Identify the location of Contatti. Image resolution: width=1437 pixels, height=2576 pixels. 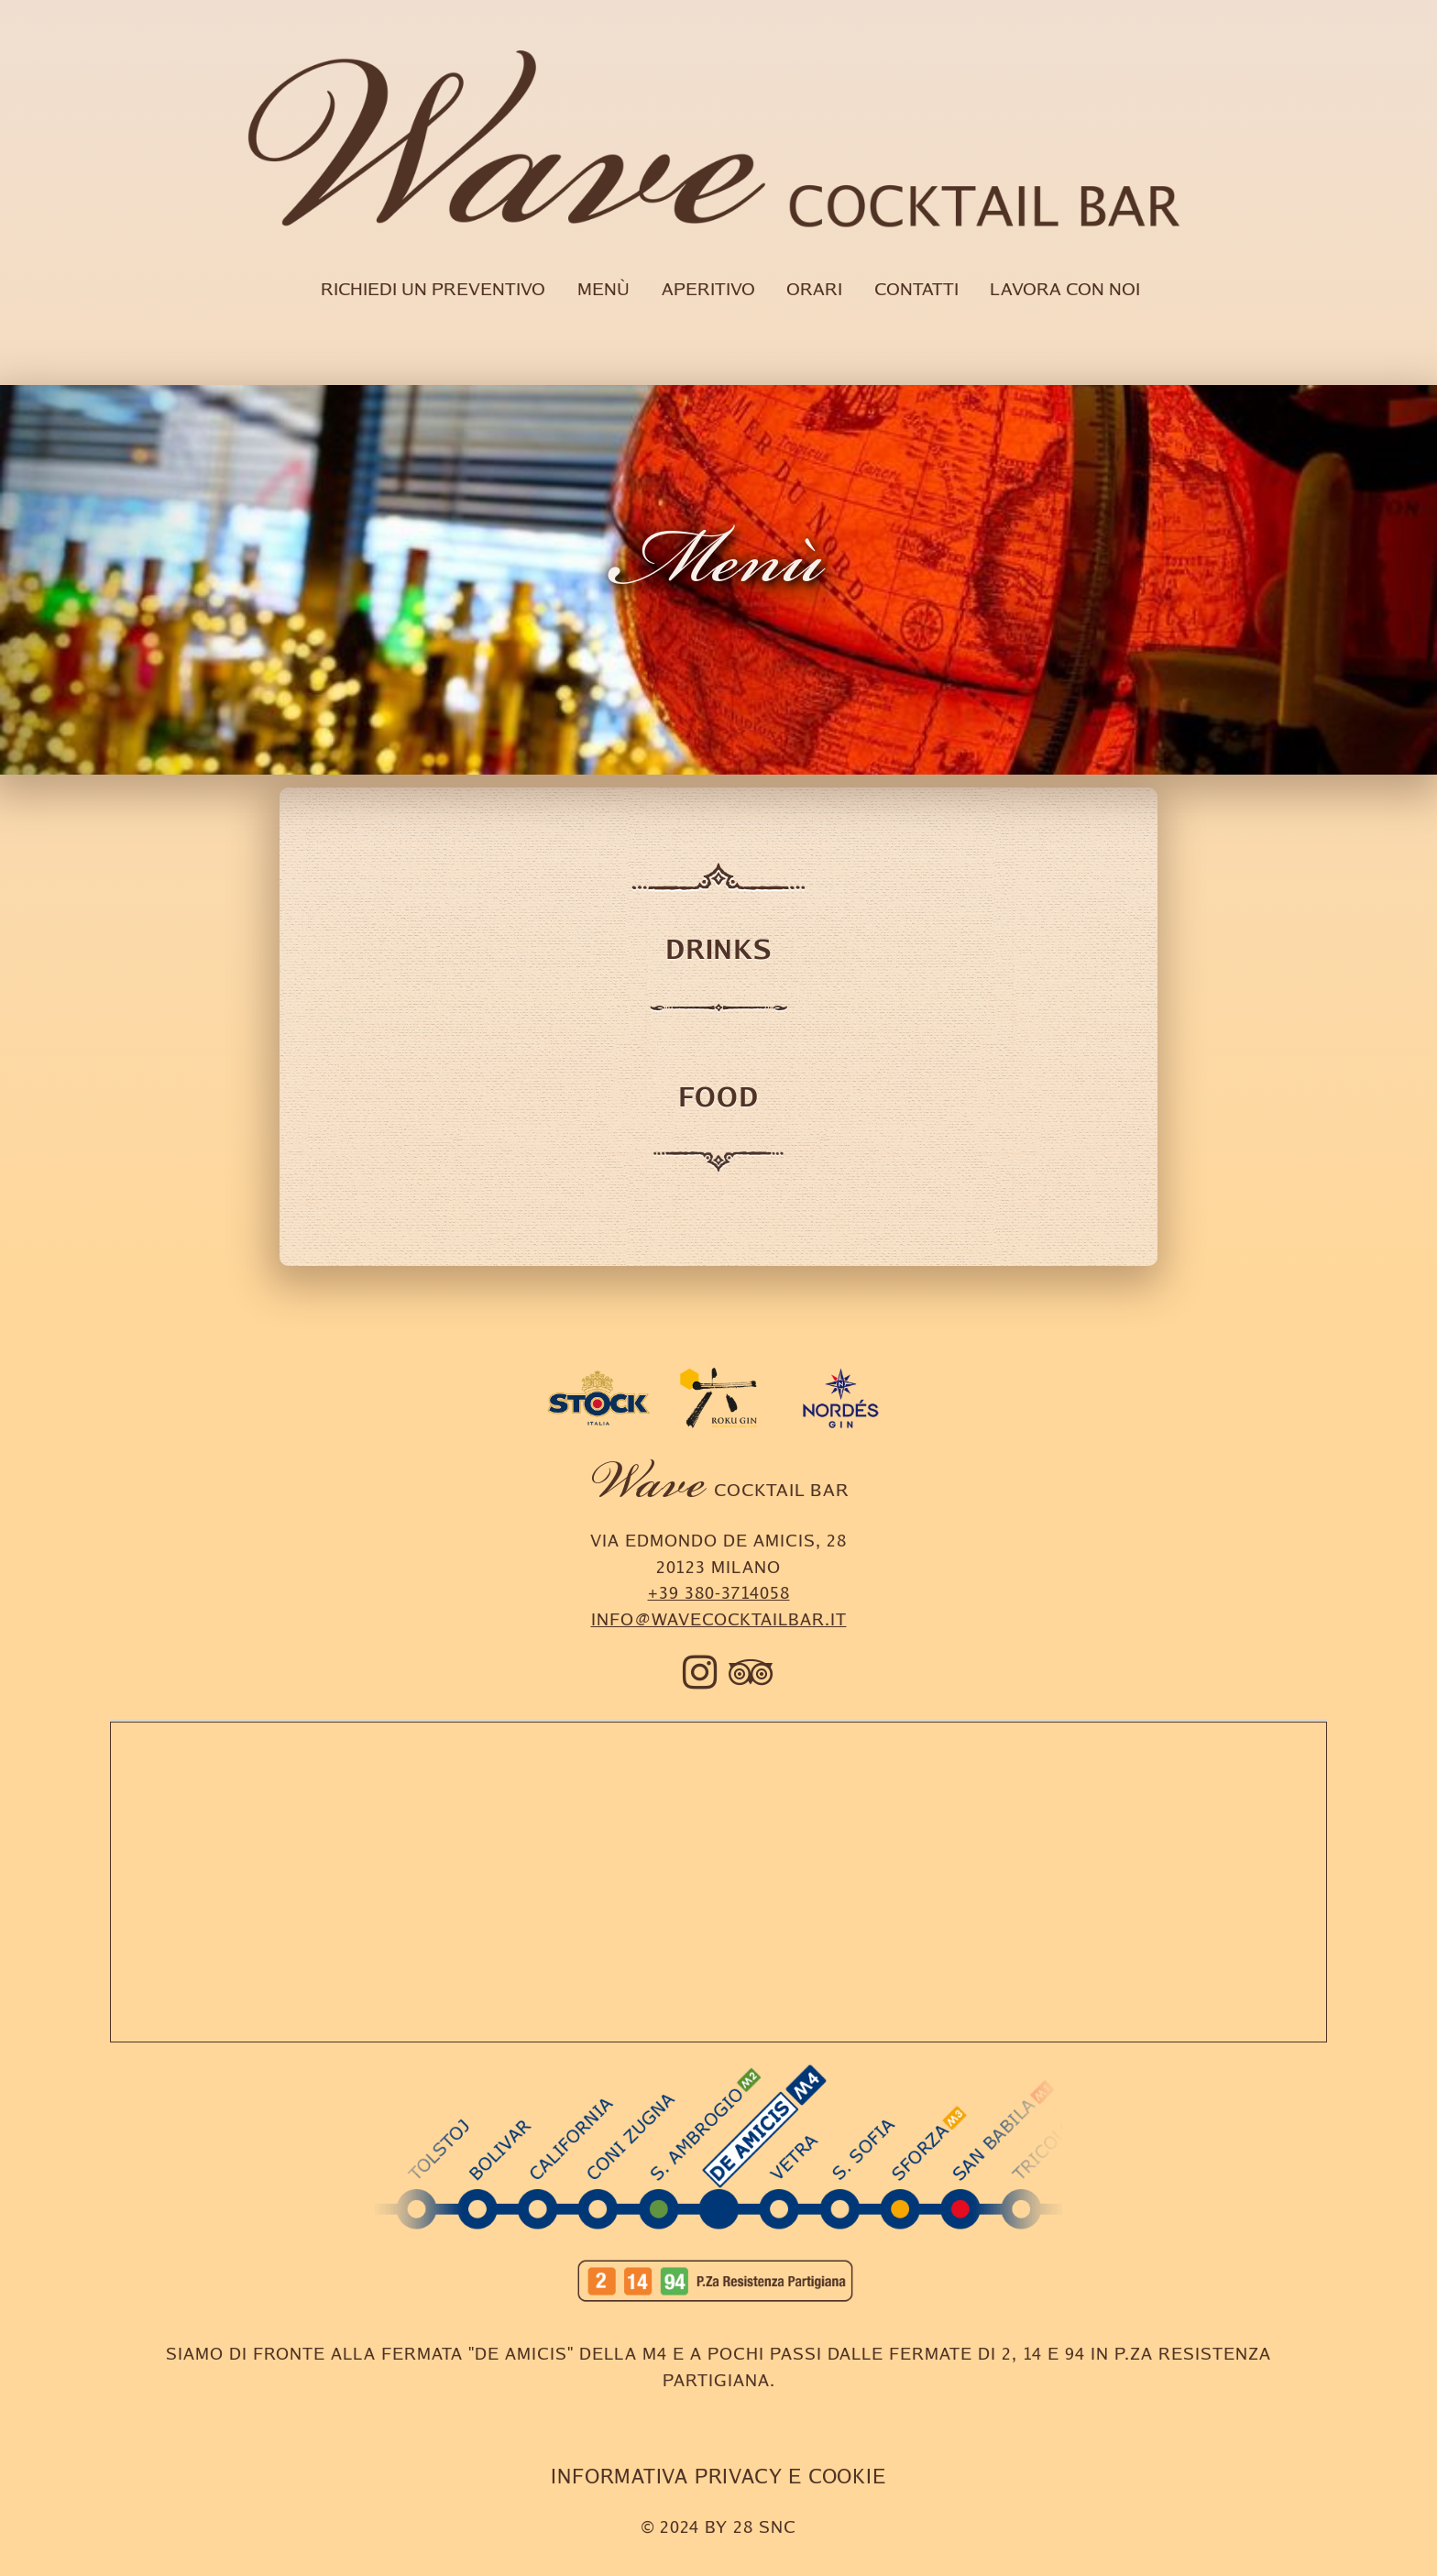
(916, 289).